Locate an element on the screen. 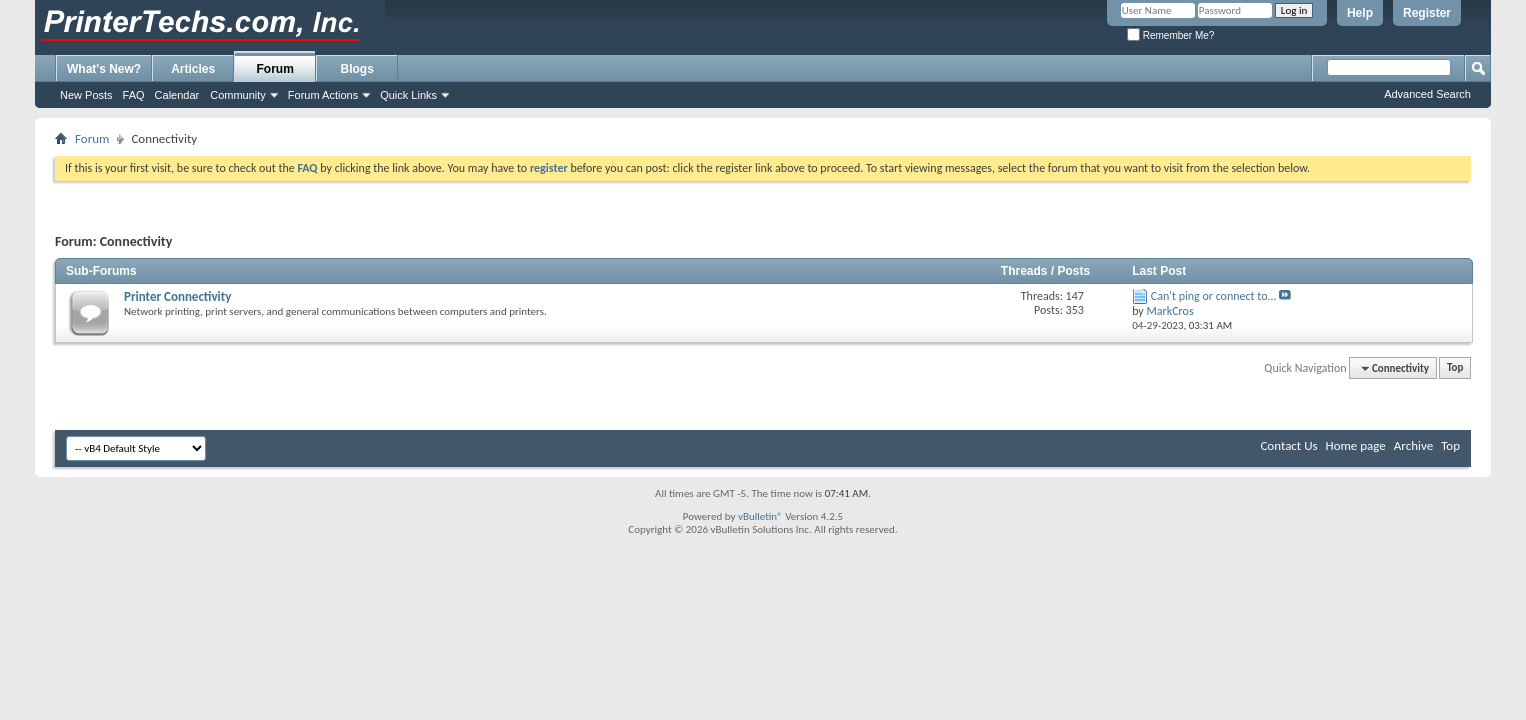  Advanced Search is located at coordinates (1427, 94).